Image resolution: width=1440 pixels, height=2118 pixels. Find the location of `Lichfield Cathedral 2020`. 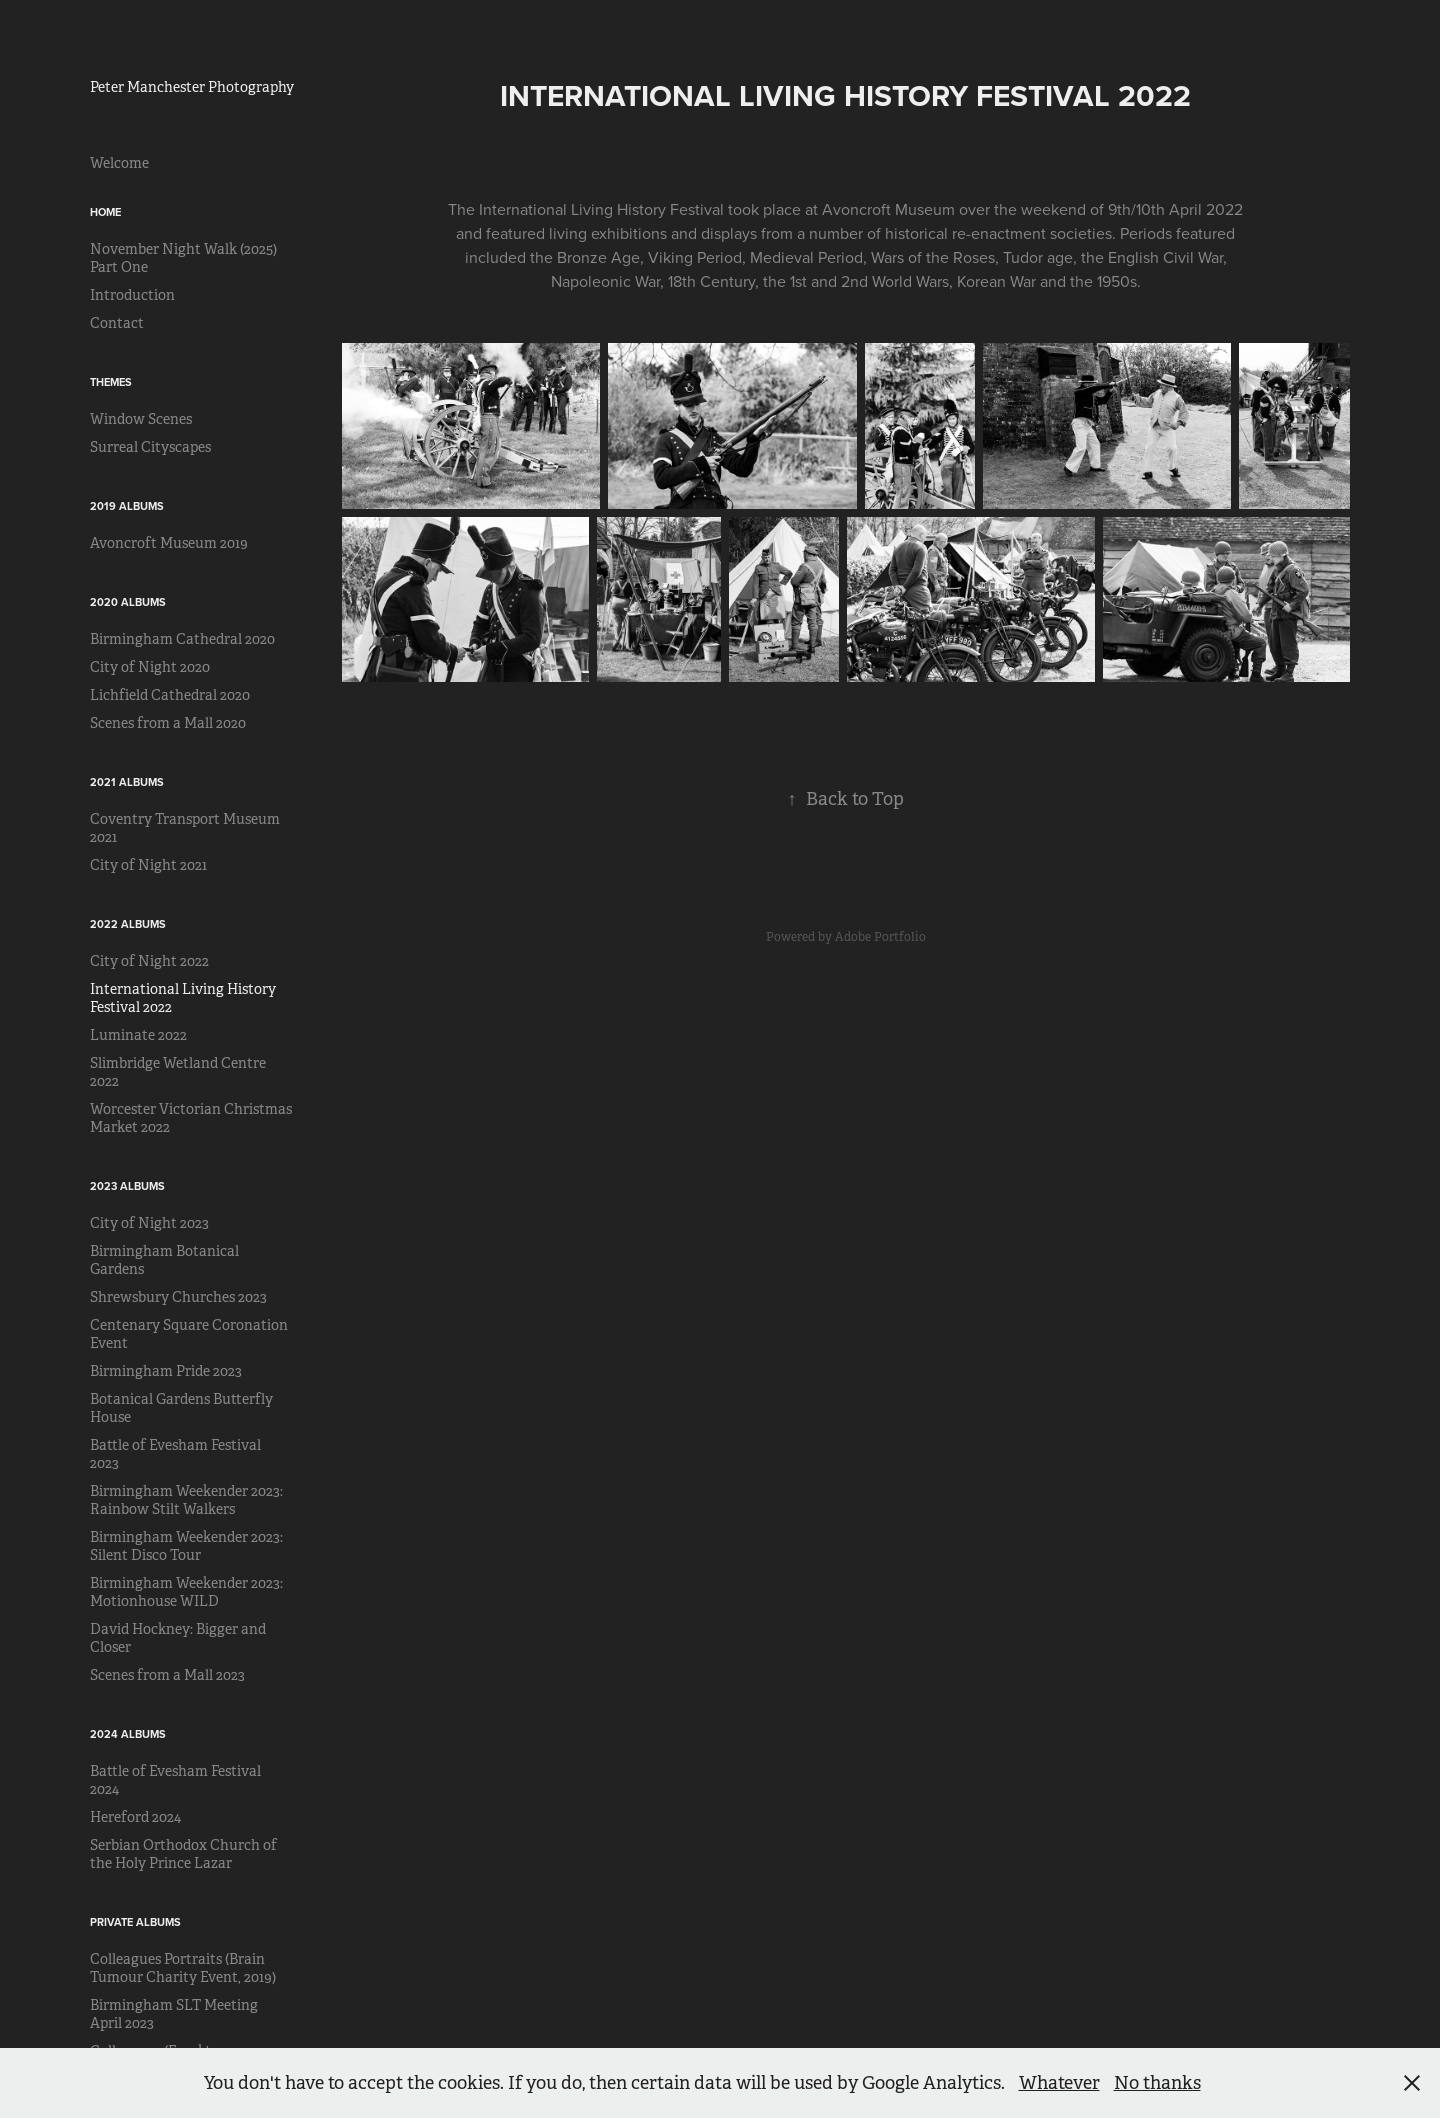

Lichfield Cathedral 2020 is located at coordinates (170, 695).